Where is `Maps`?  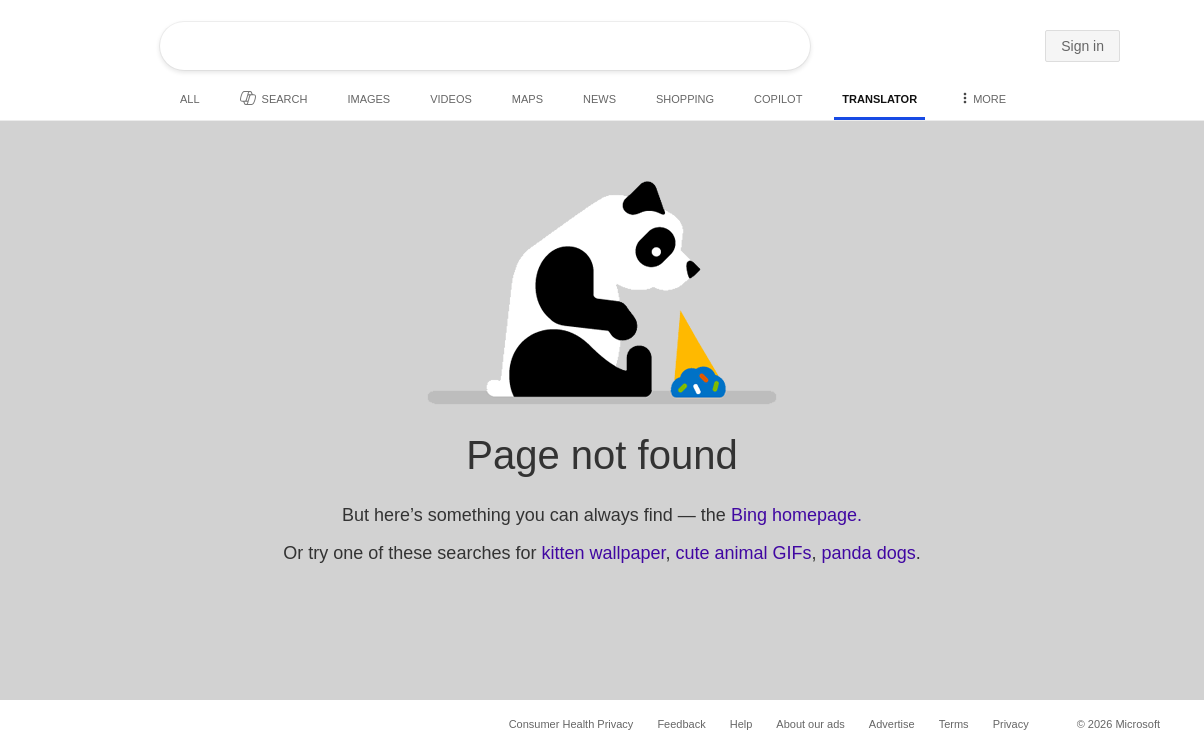 Maps is located at coordinates (527, 99).